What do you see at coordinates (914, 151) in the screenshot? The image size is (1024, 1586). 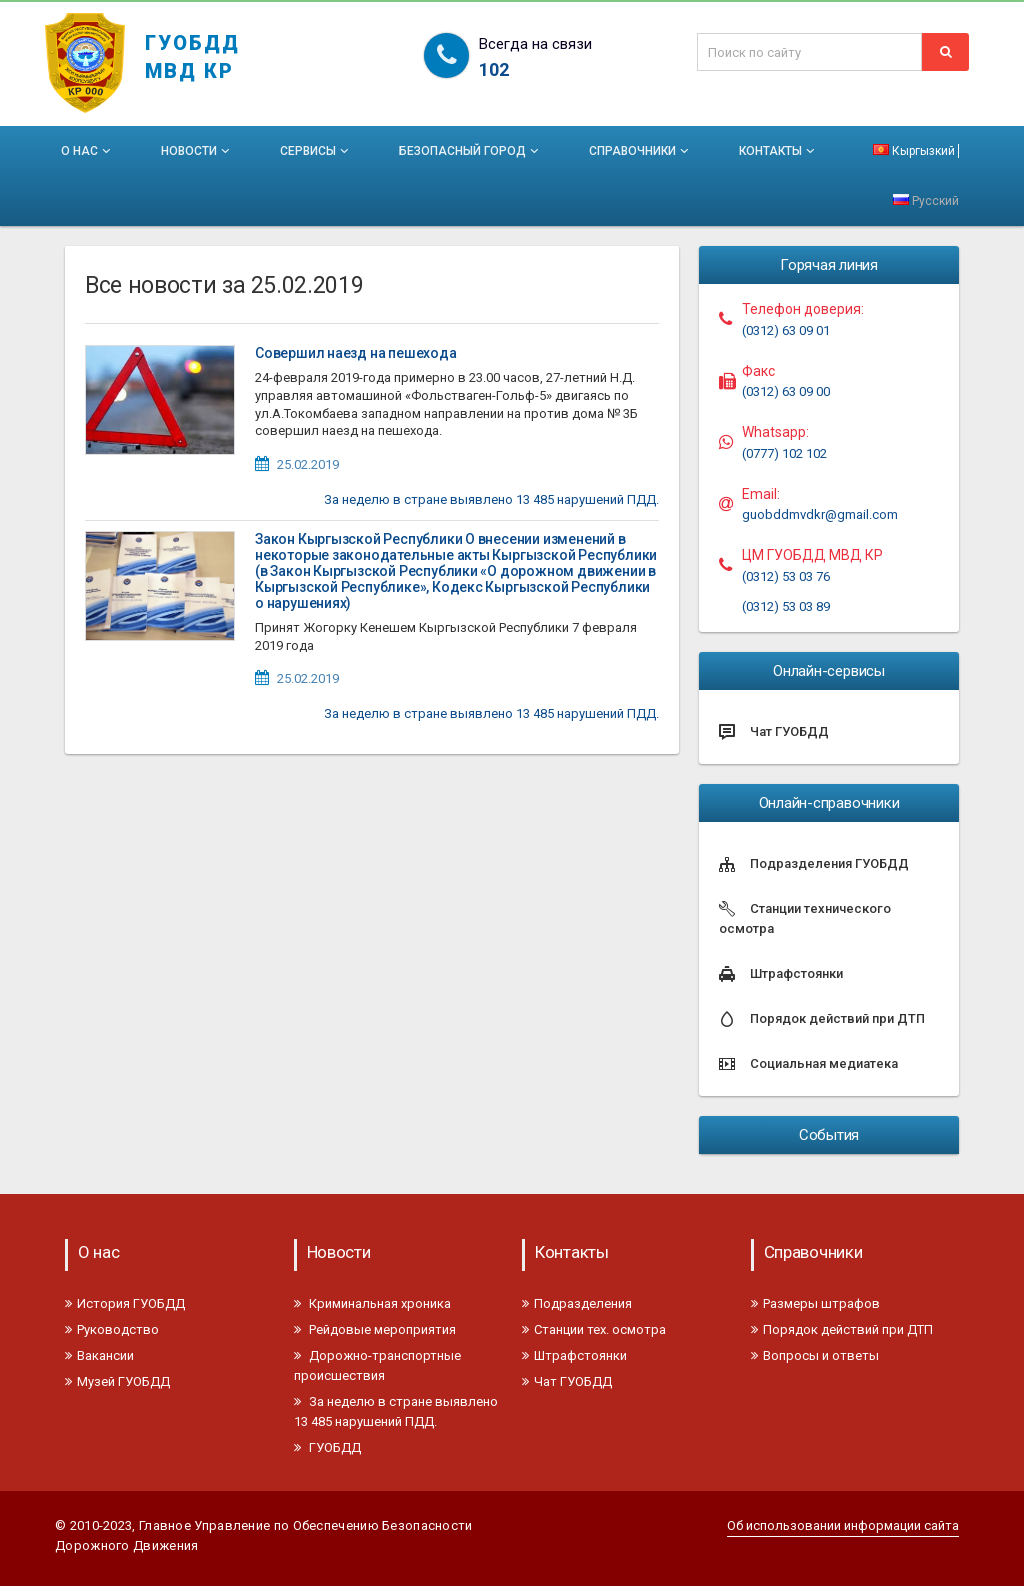 I see `Кыргызкий` at bounding box center [914, 151].